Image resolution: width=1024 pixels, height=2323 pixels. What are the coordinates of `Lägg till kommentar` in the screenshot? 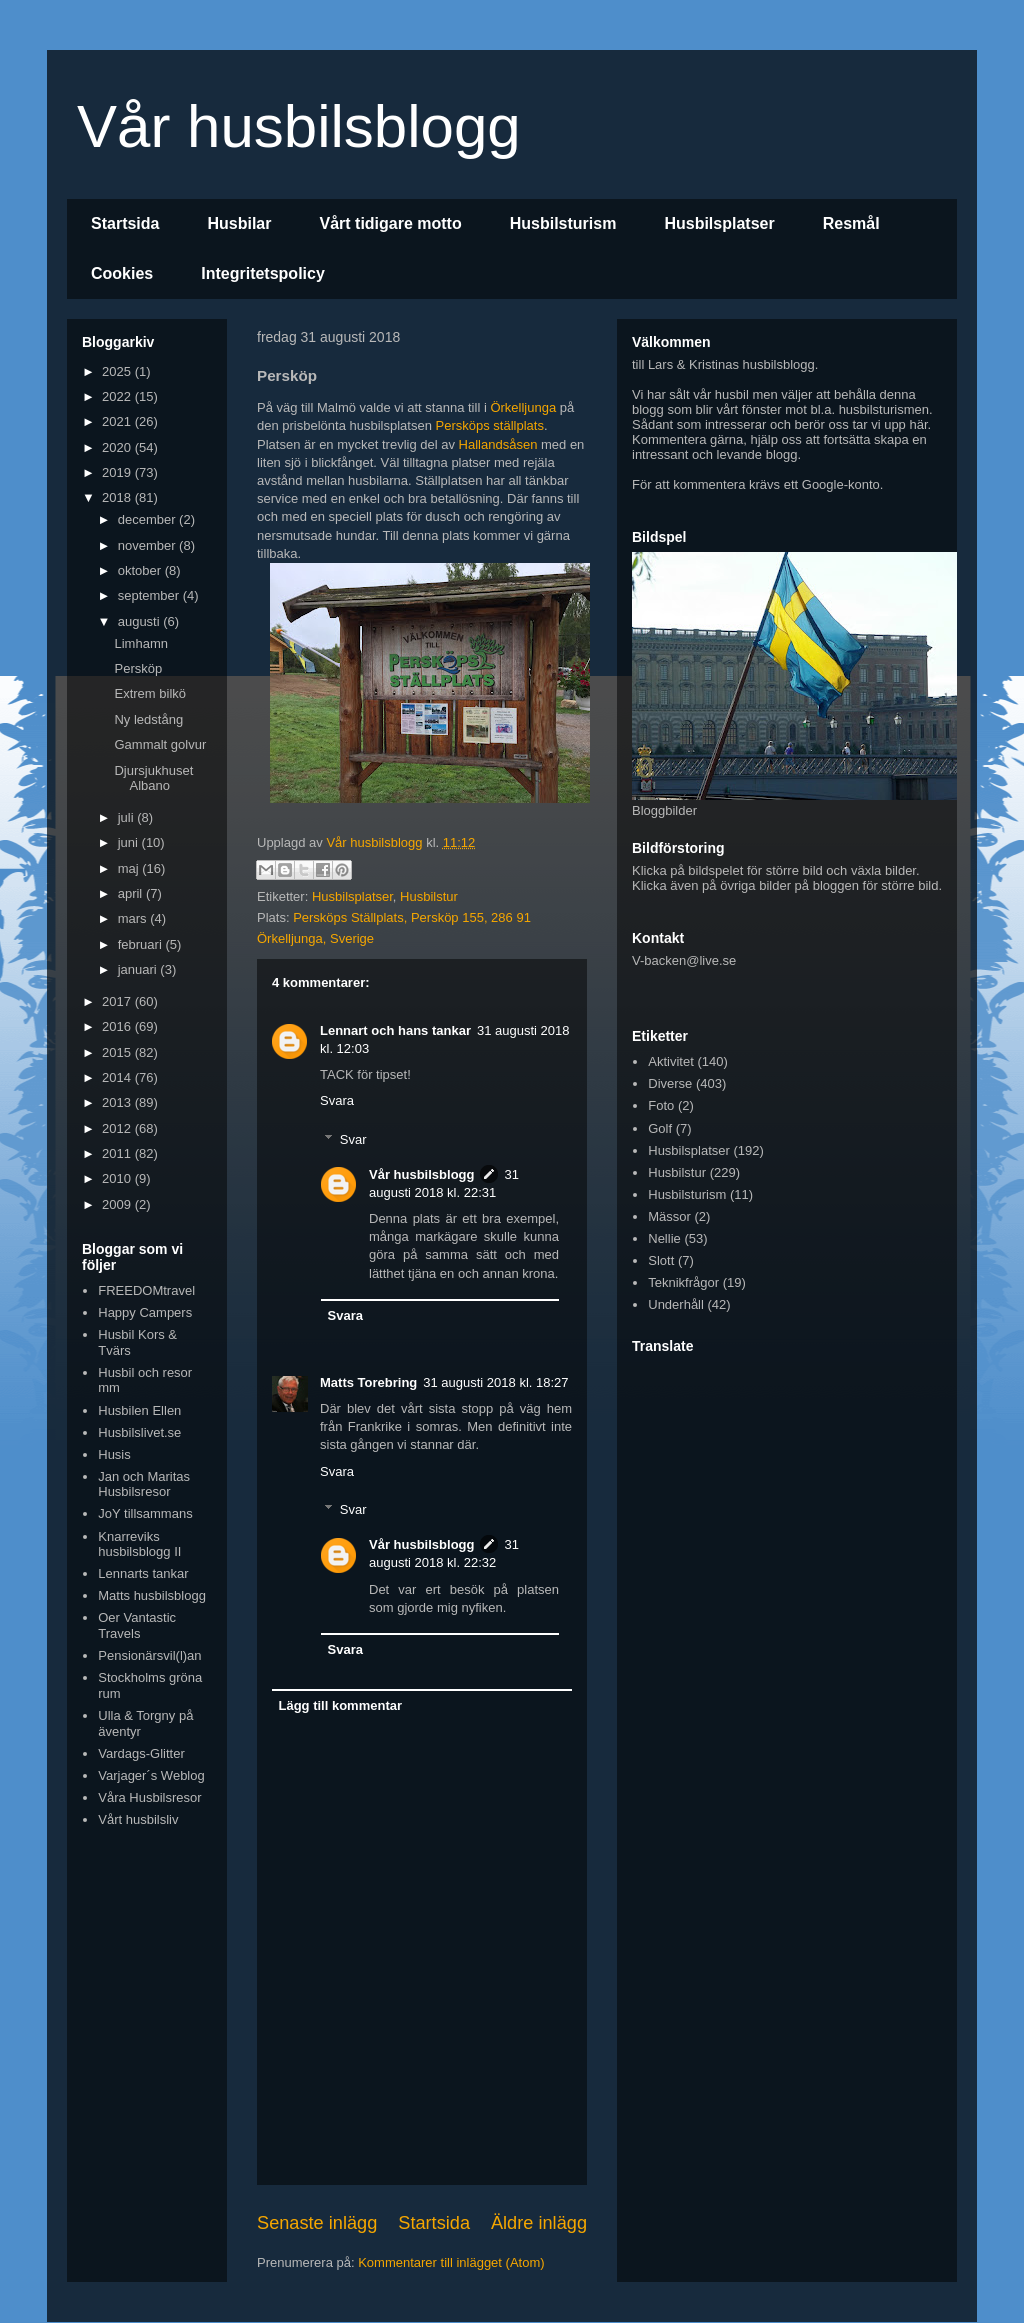 It's located at (341, 1705).